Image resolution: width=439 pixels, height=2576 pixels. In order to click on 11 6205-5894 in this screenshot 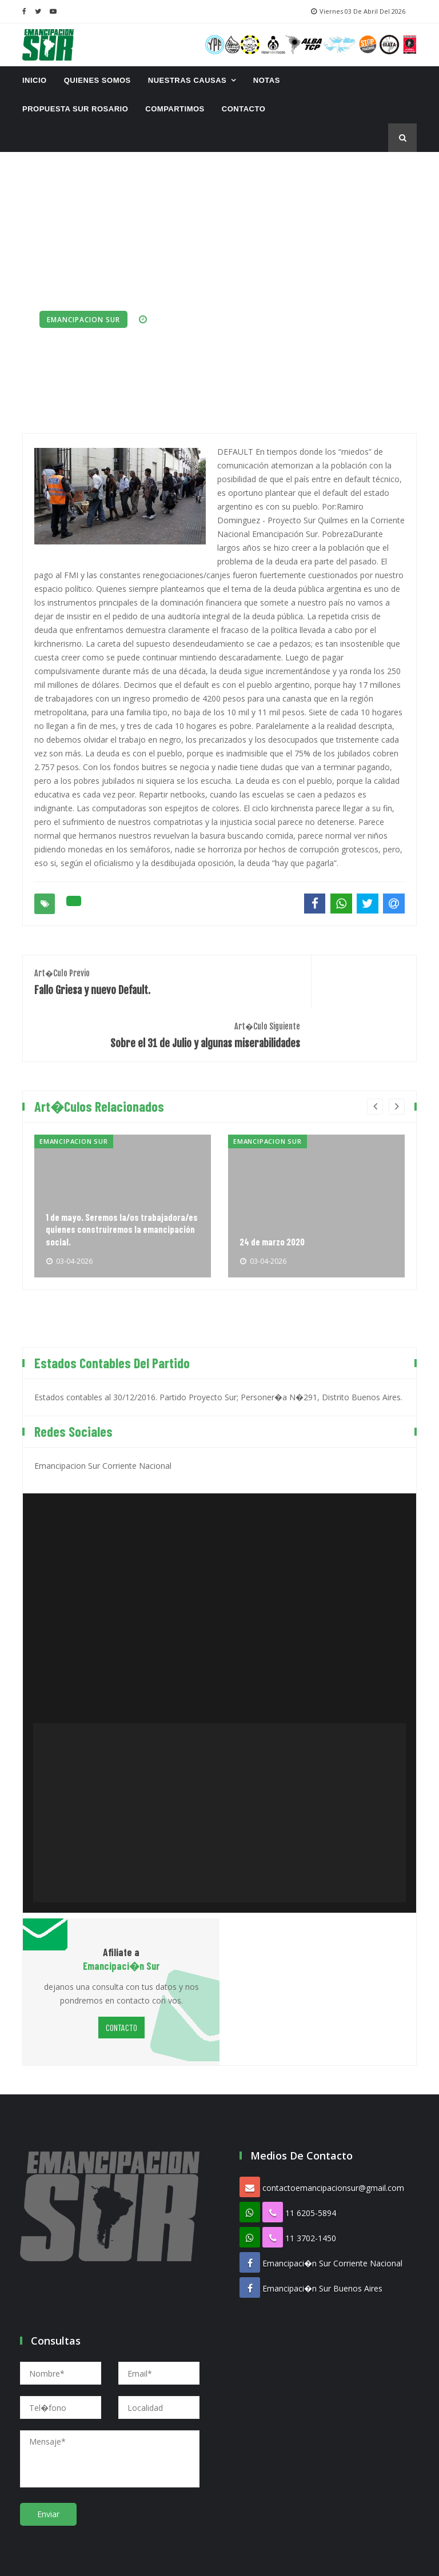, I will do `click(310, 2171)`.